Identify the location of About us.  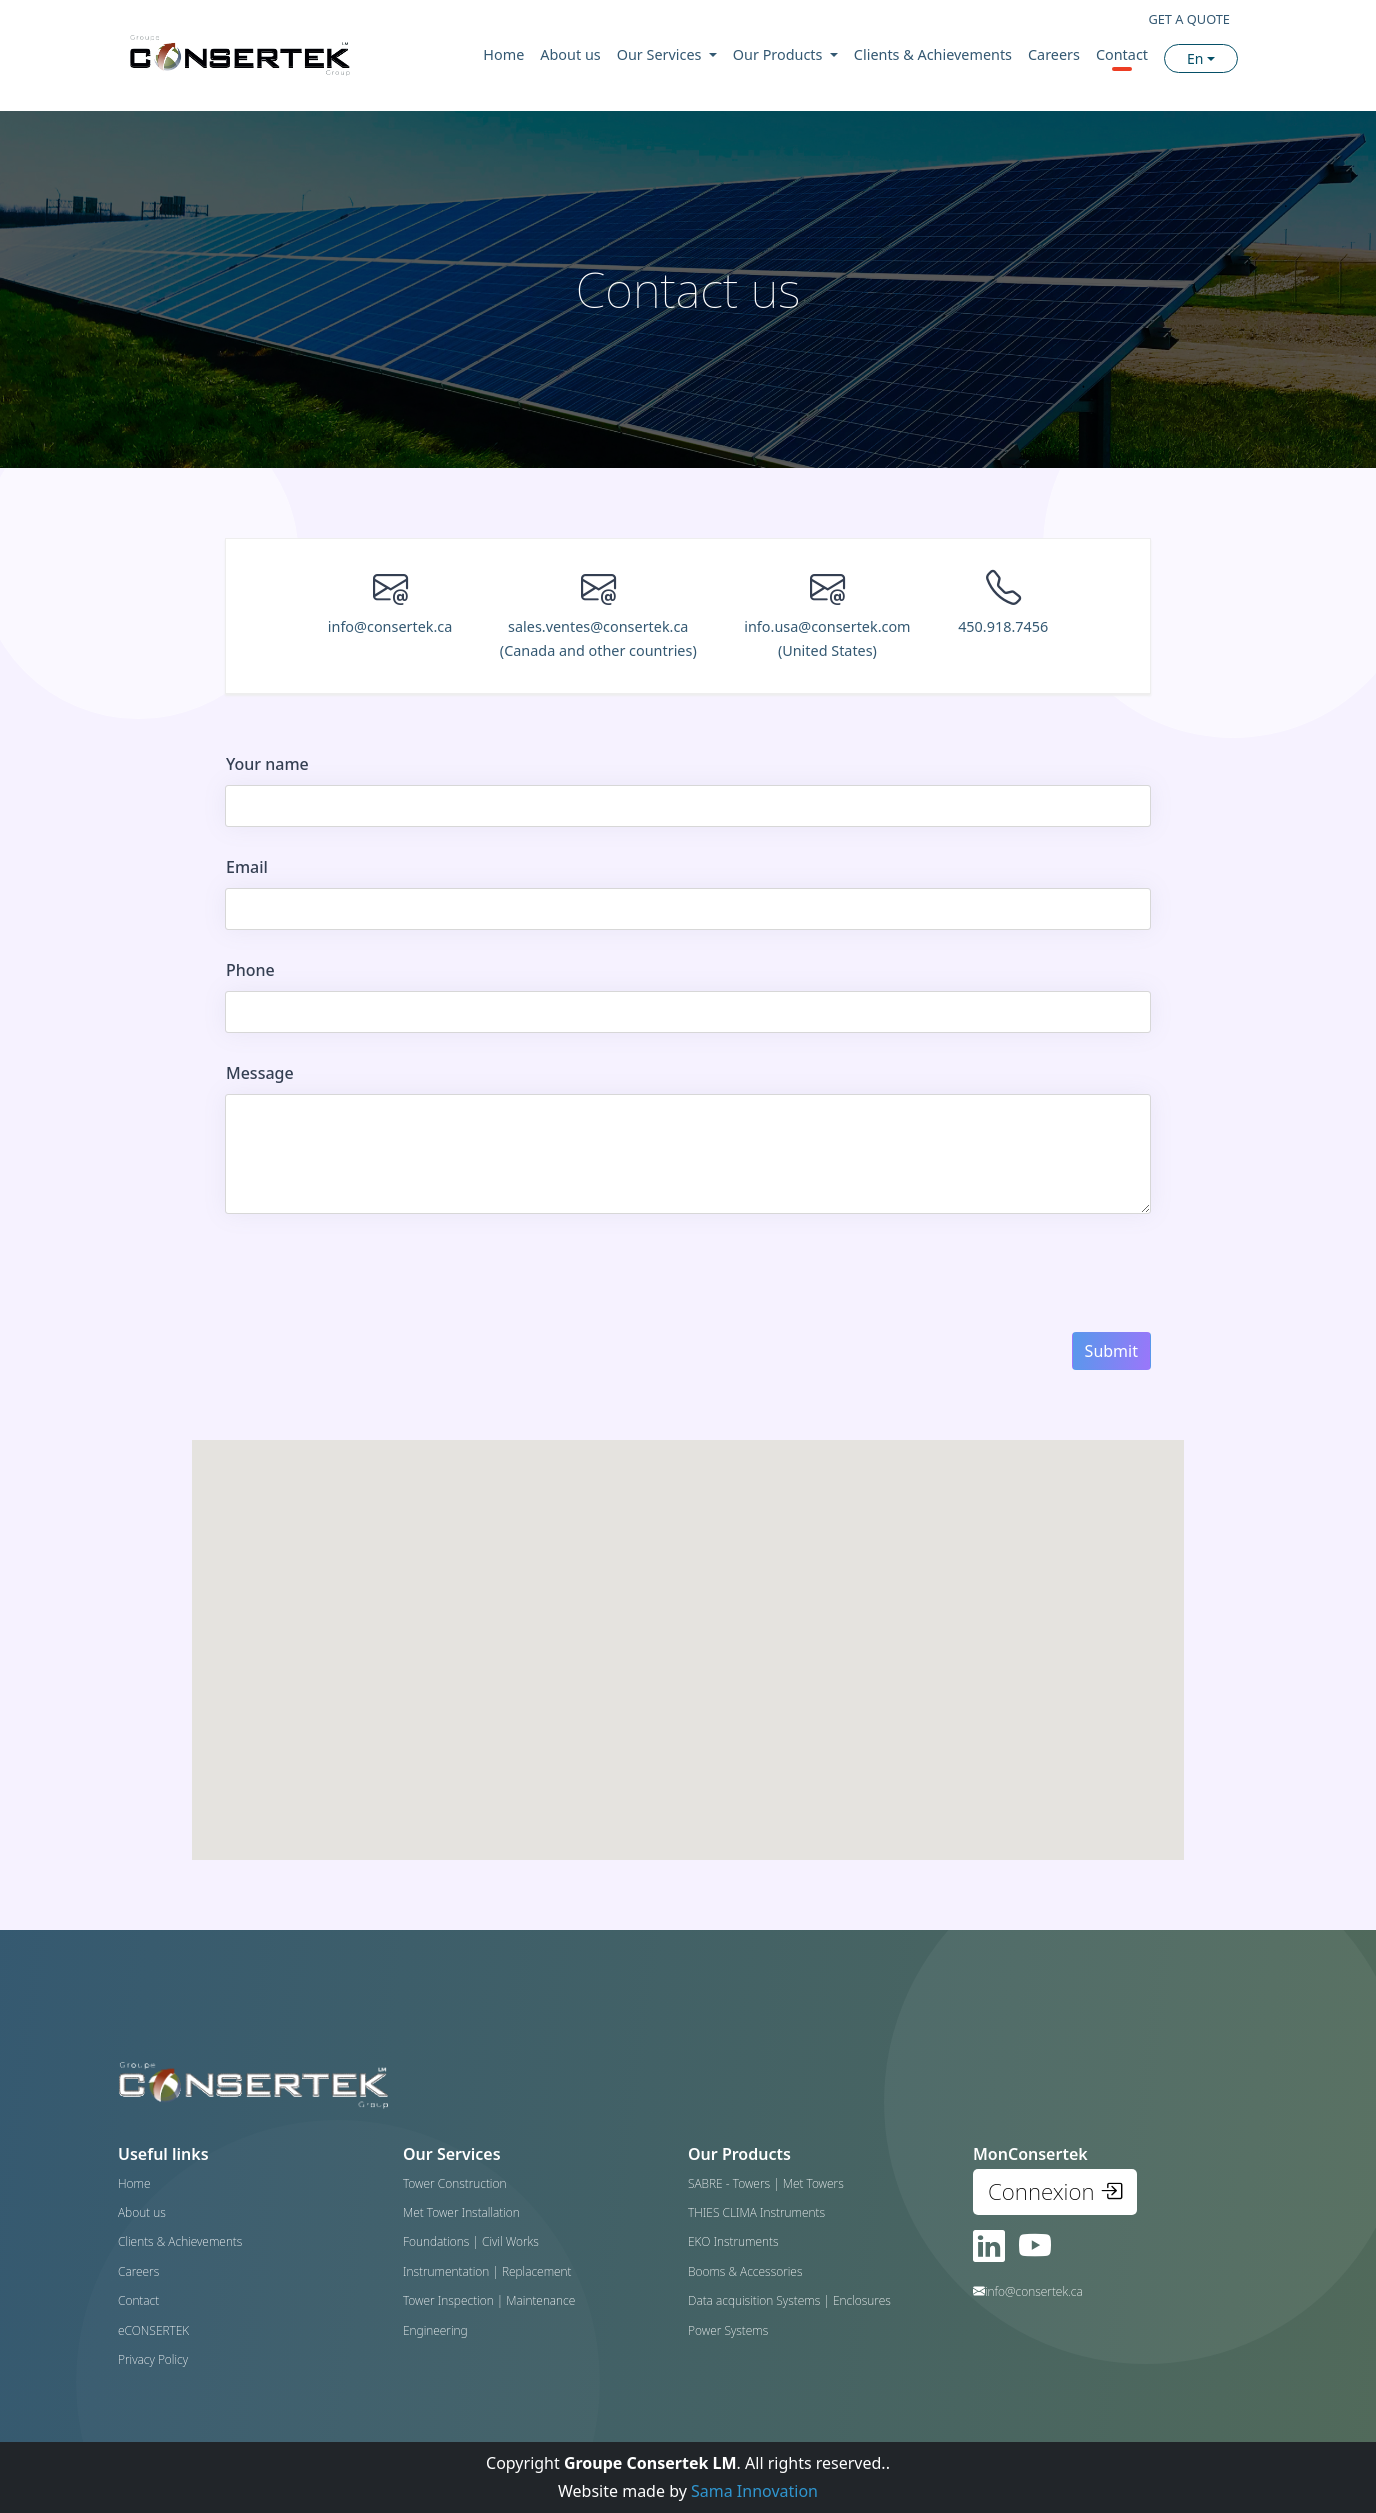
(570, 54).